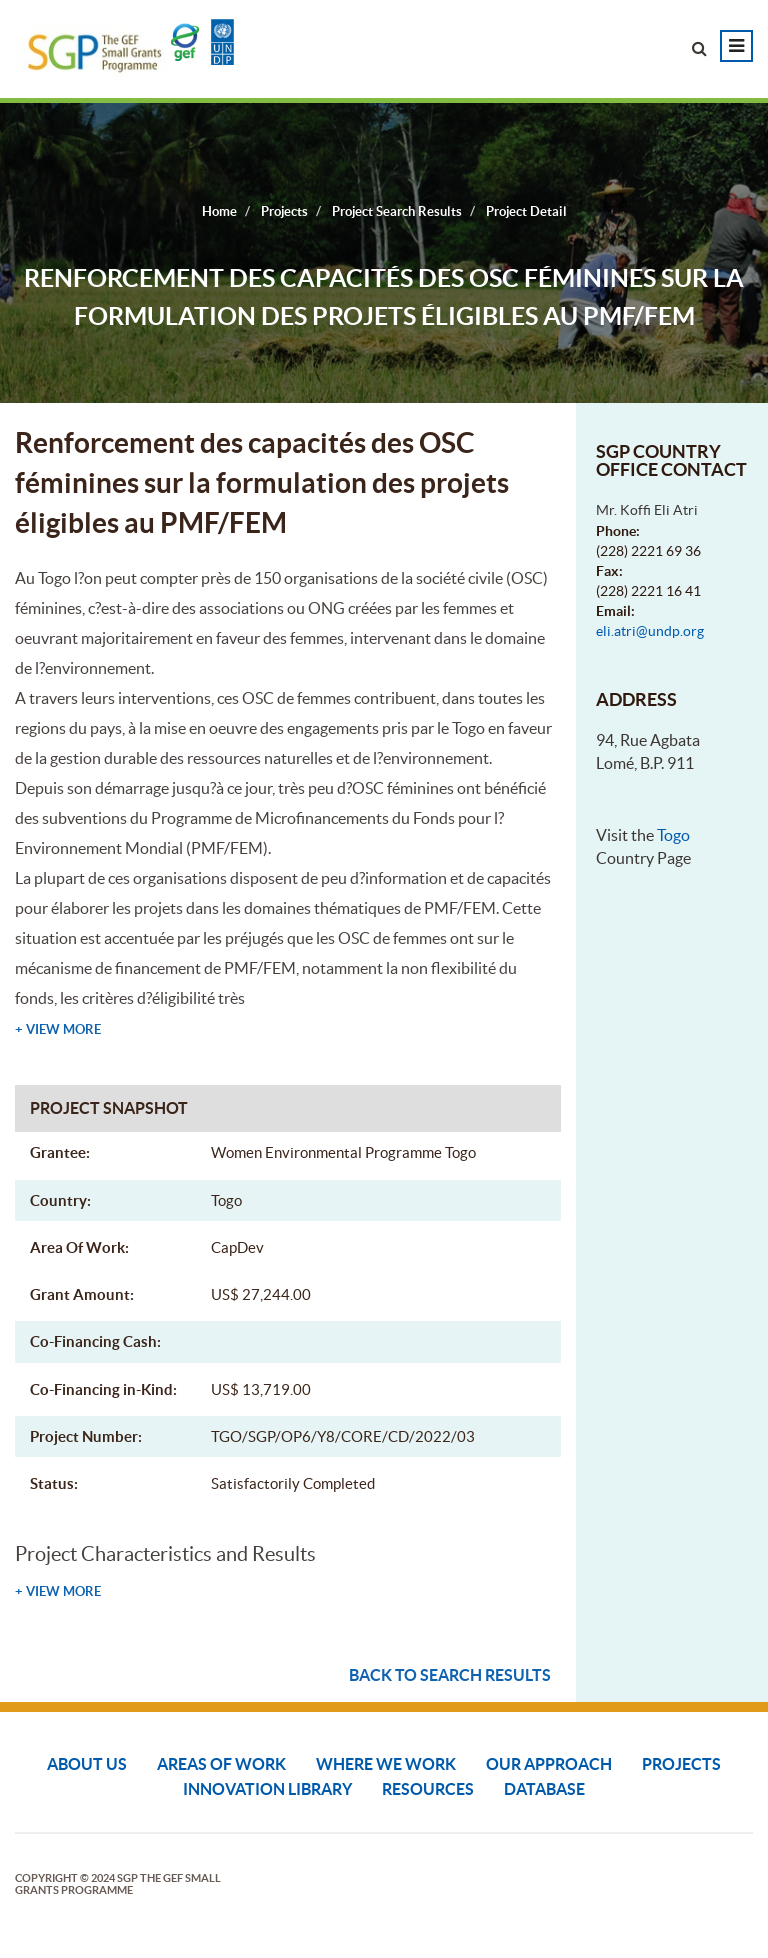 The image size is (768, 1958). Describe the element at coordinates (681, 1764) in the screenshot. I see `Projects` at that location.